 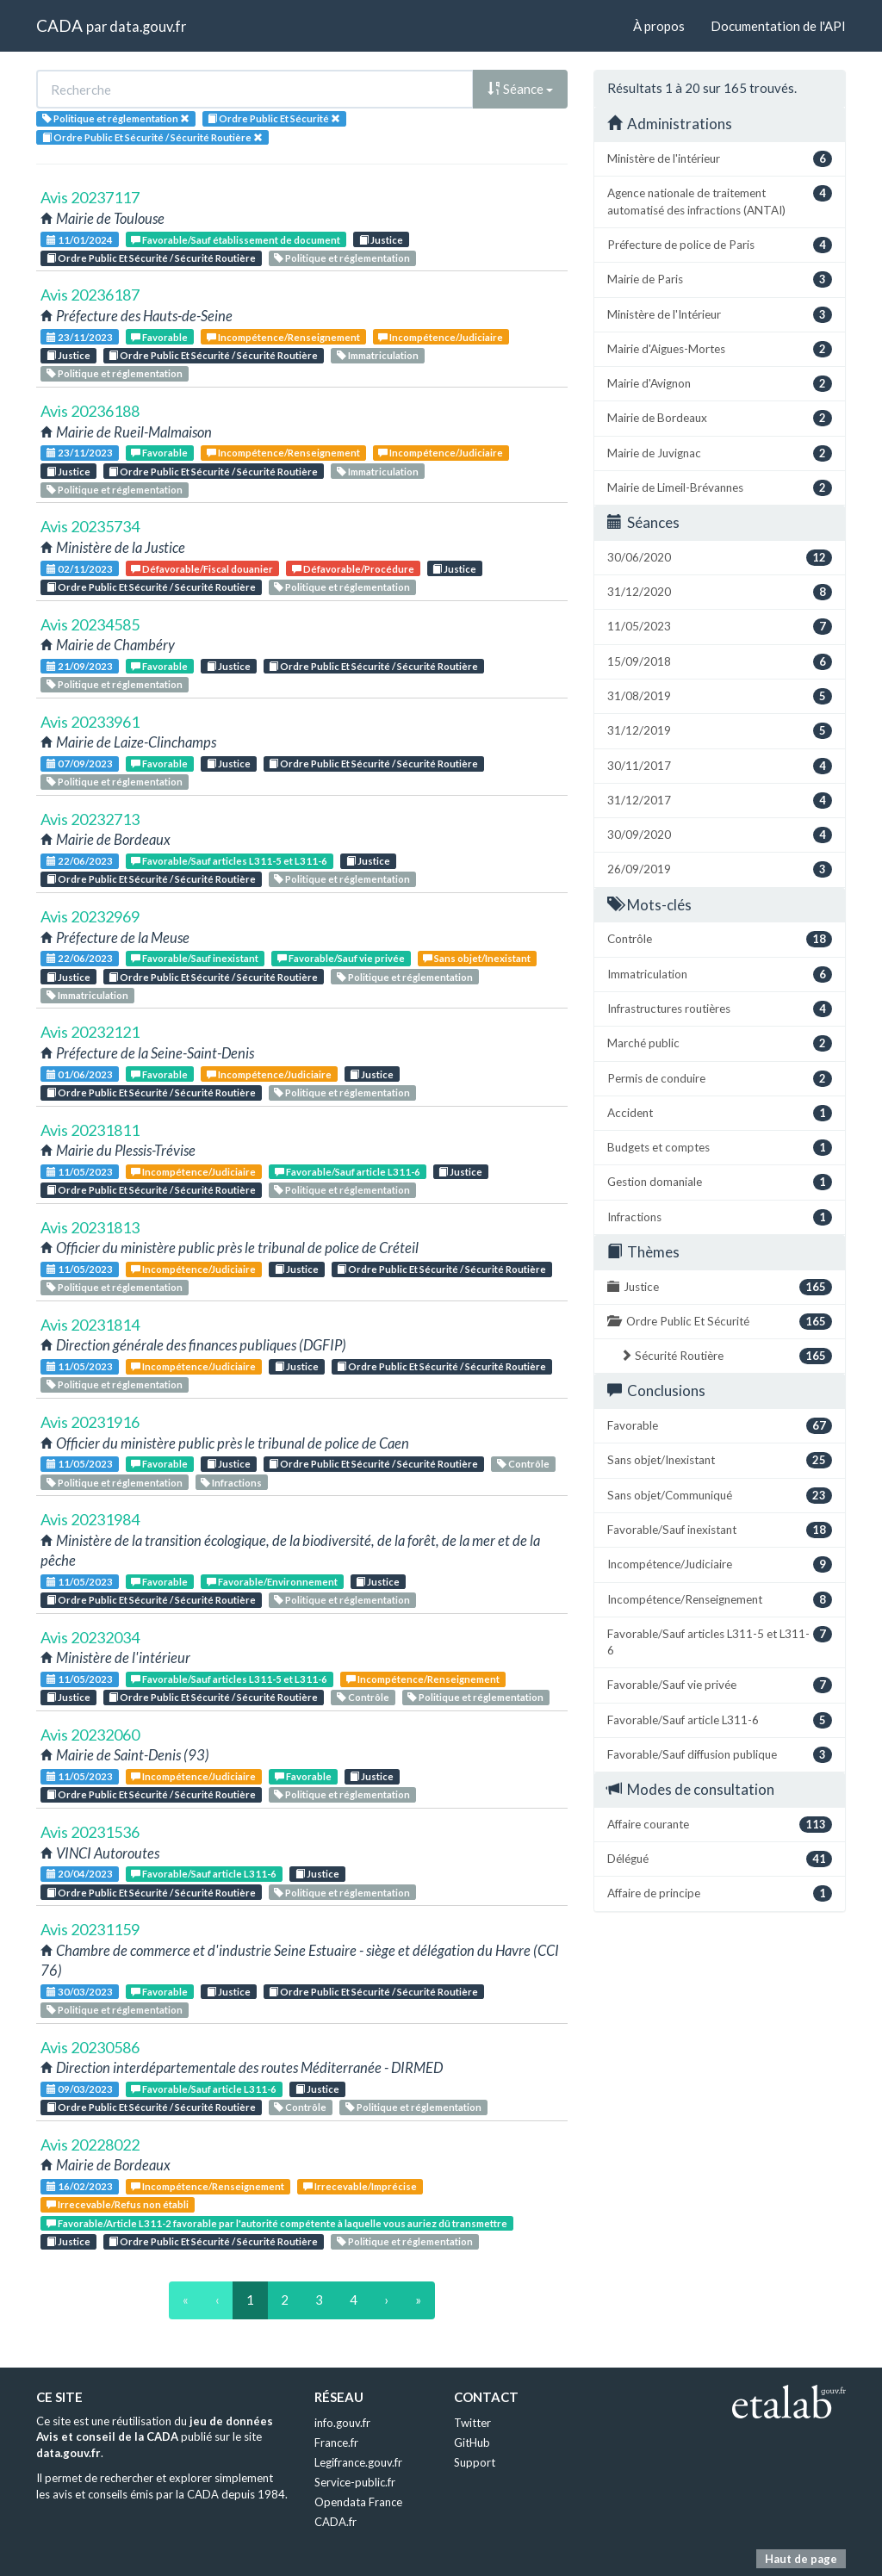 I want to click on Favorable, so click(x=159, y=337).